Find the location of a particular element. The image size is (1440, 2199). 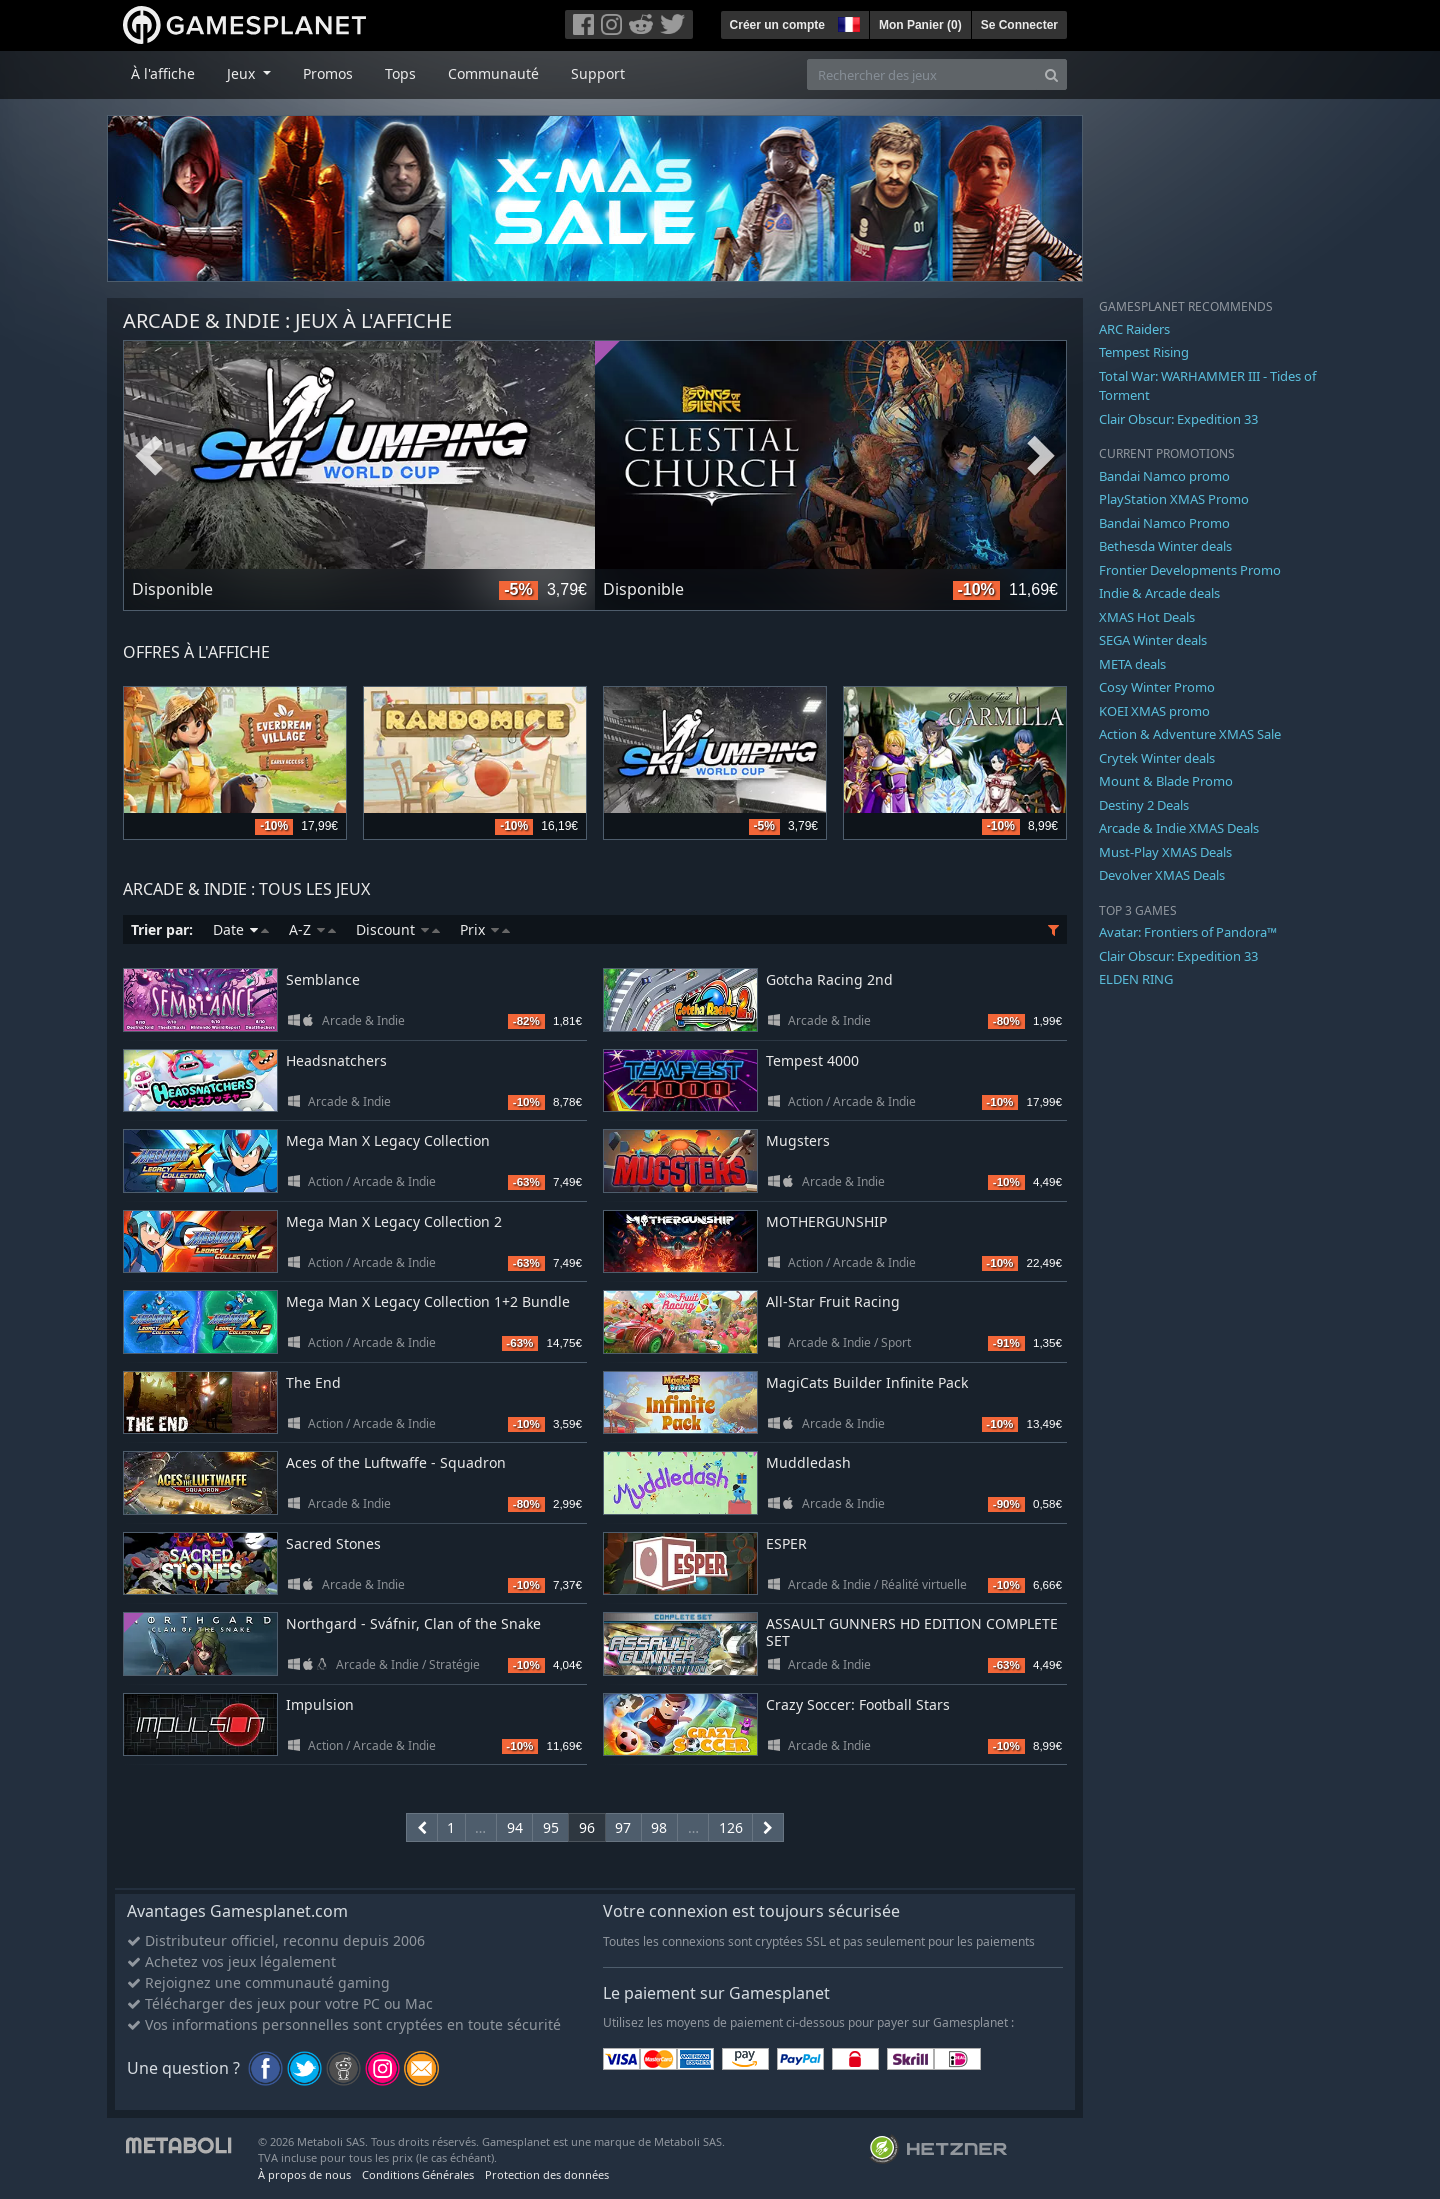

94 is located at coordinates (515, 1827).